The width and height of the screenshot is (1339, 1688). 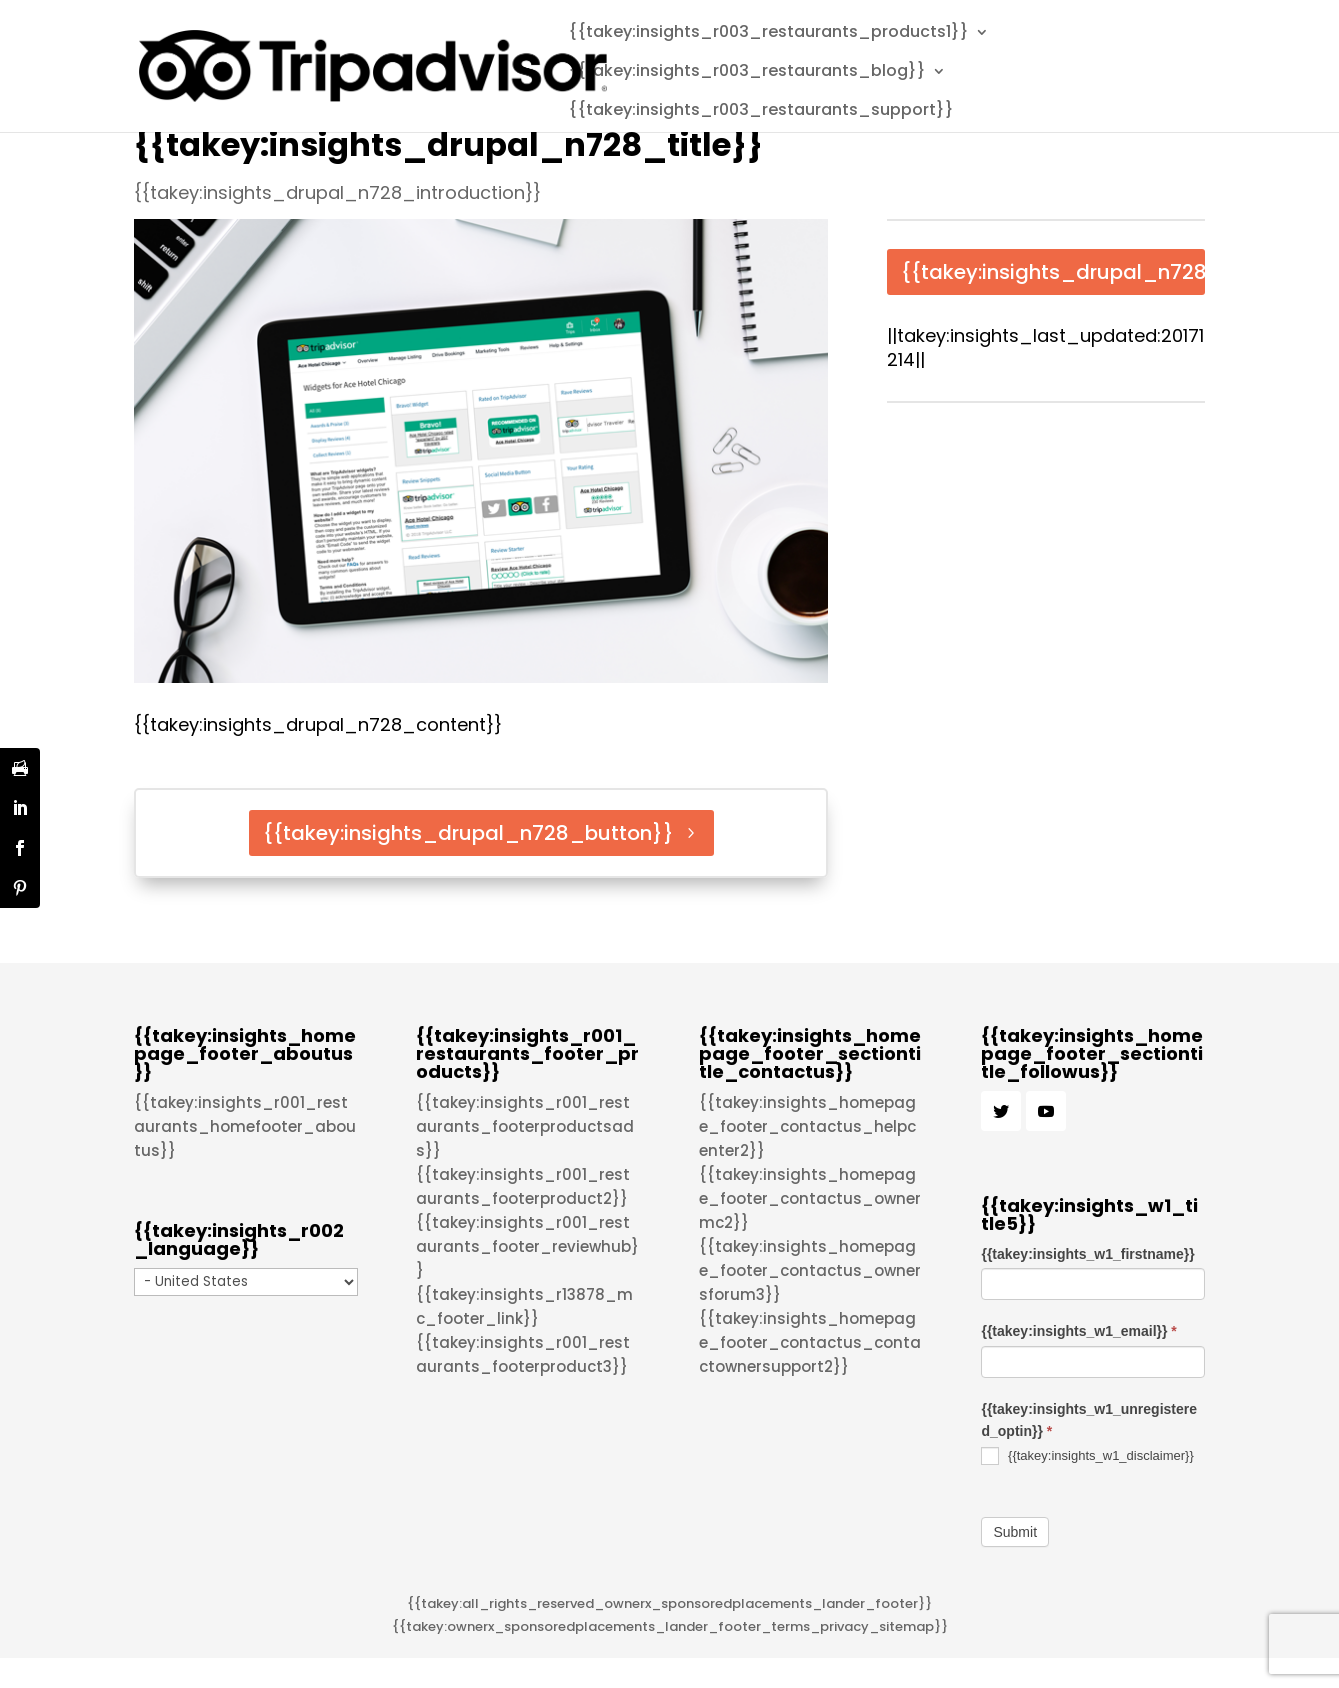 I want to click on {{takey:insights_r003_restaurants_products1}}, so click(x=768, y=34).